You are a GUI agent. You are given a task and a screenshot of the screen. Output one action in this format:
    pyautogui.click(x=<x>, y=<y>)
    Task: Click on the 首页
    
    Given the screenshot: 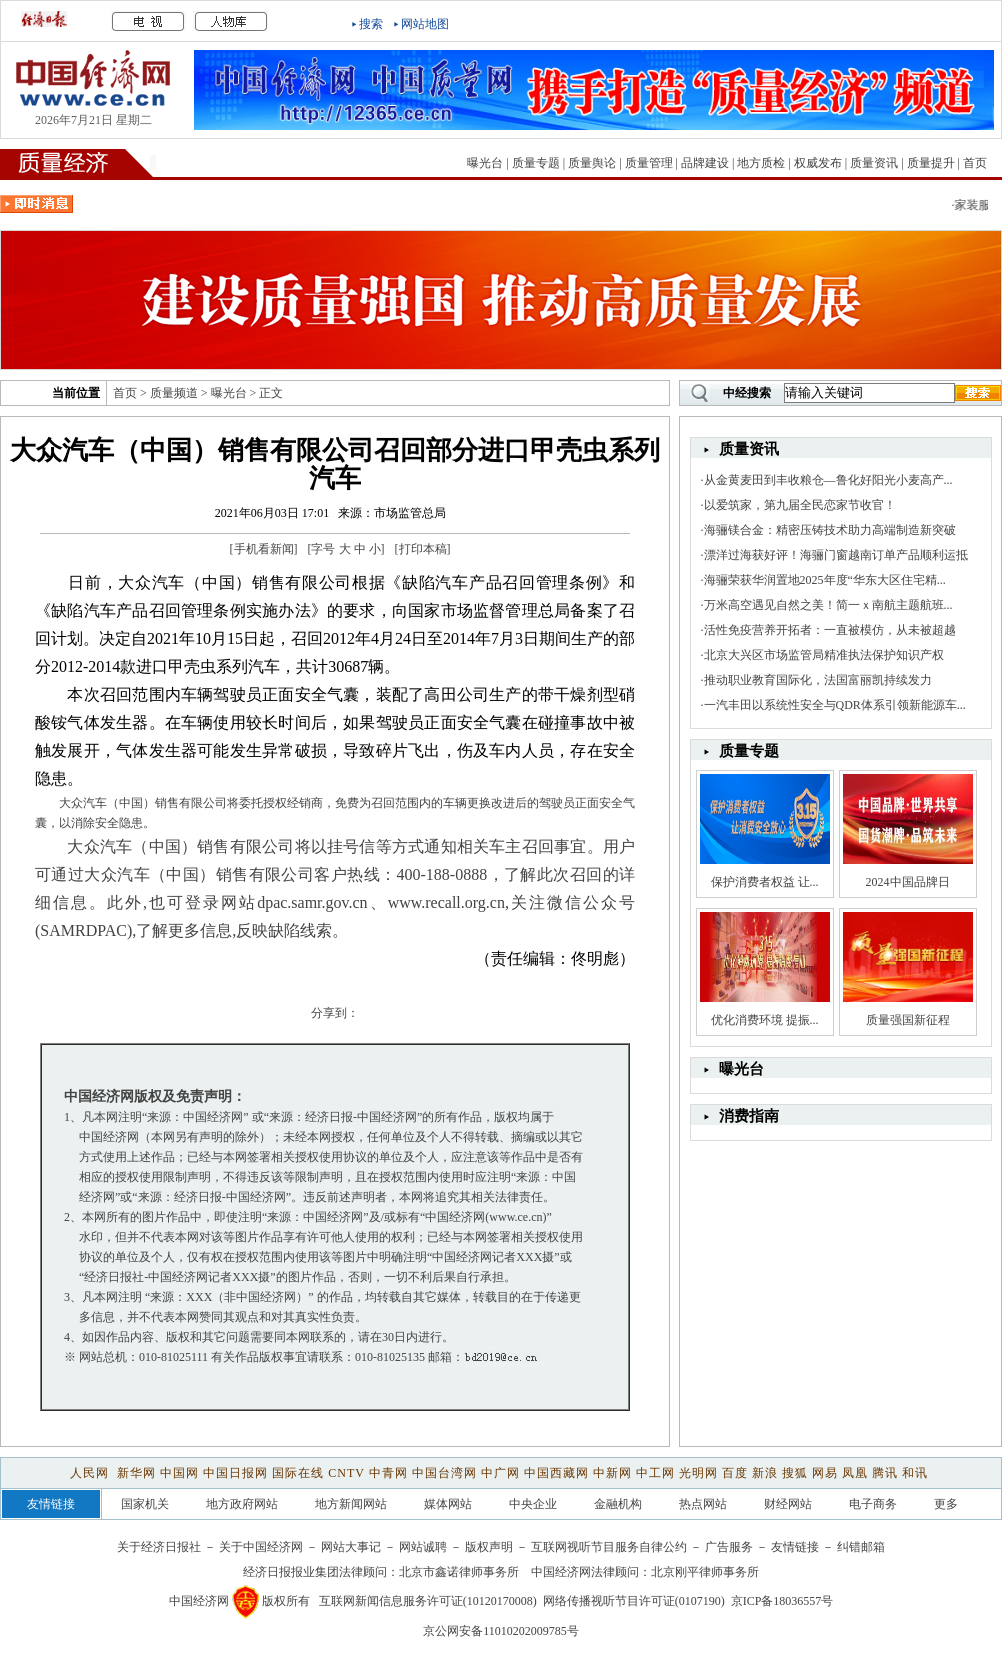 What is the action you would take?
    pyautogui.click(x=975, y=163)
    